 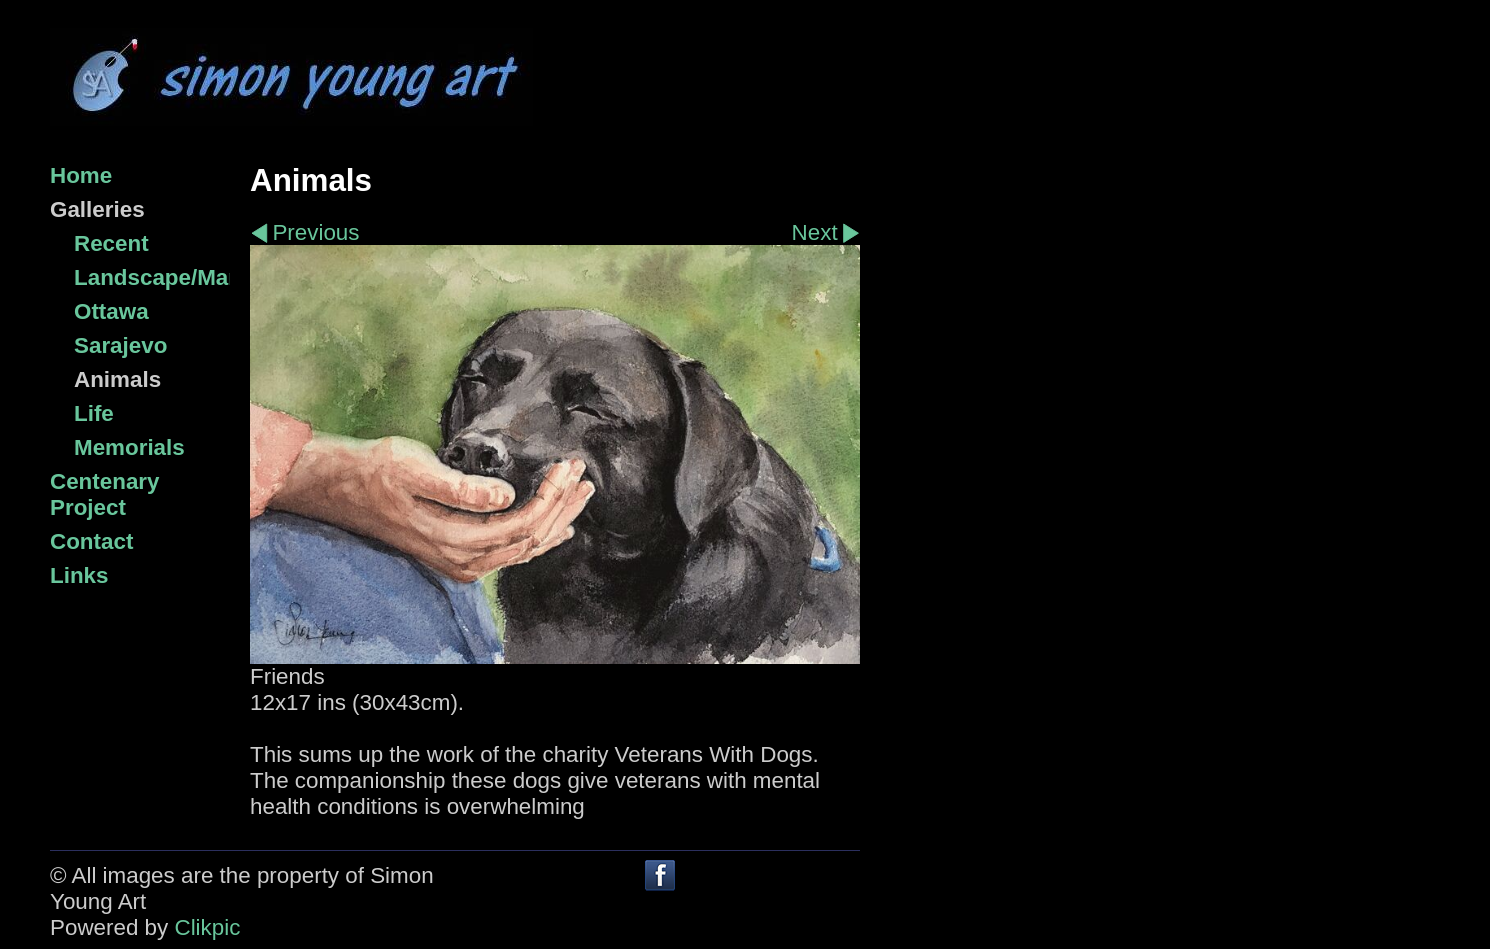 What do you see at coordinates (97, 209) in the screenshot?
I see `Galleries` at bounding box center [97, 209].